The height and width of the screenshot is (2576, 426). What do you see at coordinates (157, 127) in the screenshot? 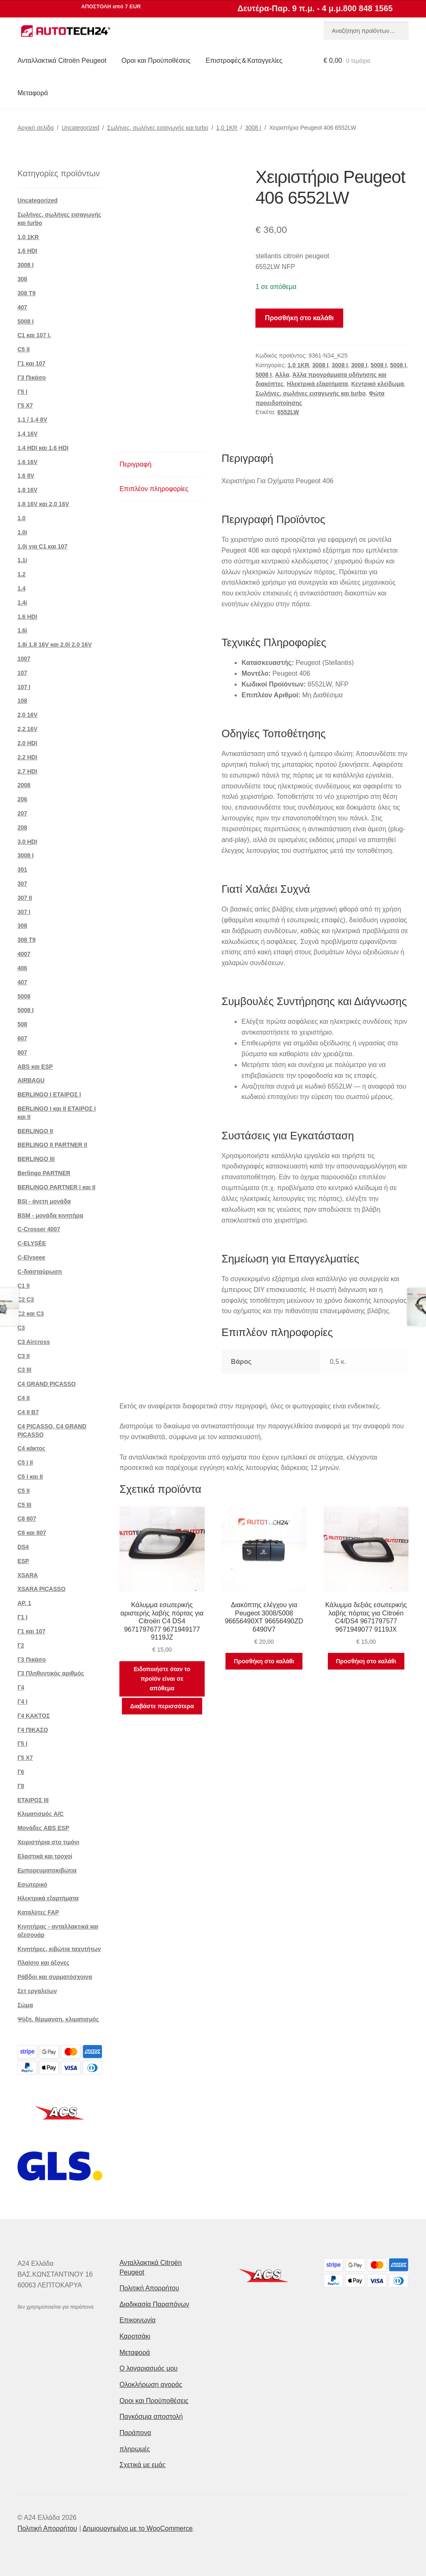
I see `Σωλήνες, σωλήνες εισαγωγής και turbo` at bounding box center [157, 127].